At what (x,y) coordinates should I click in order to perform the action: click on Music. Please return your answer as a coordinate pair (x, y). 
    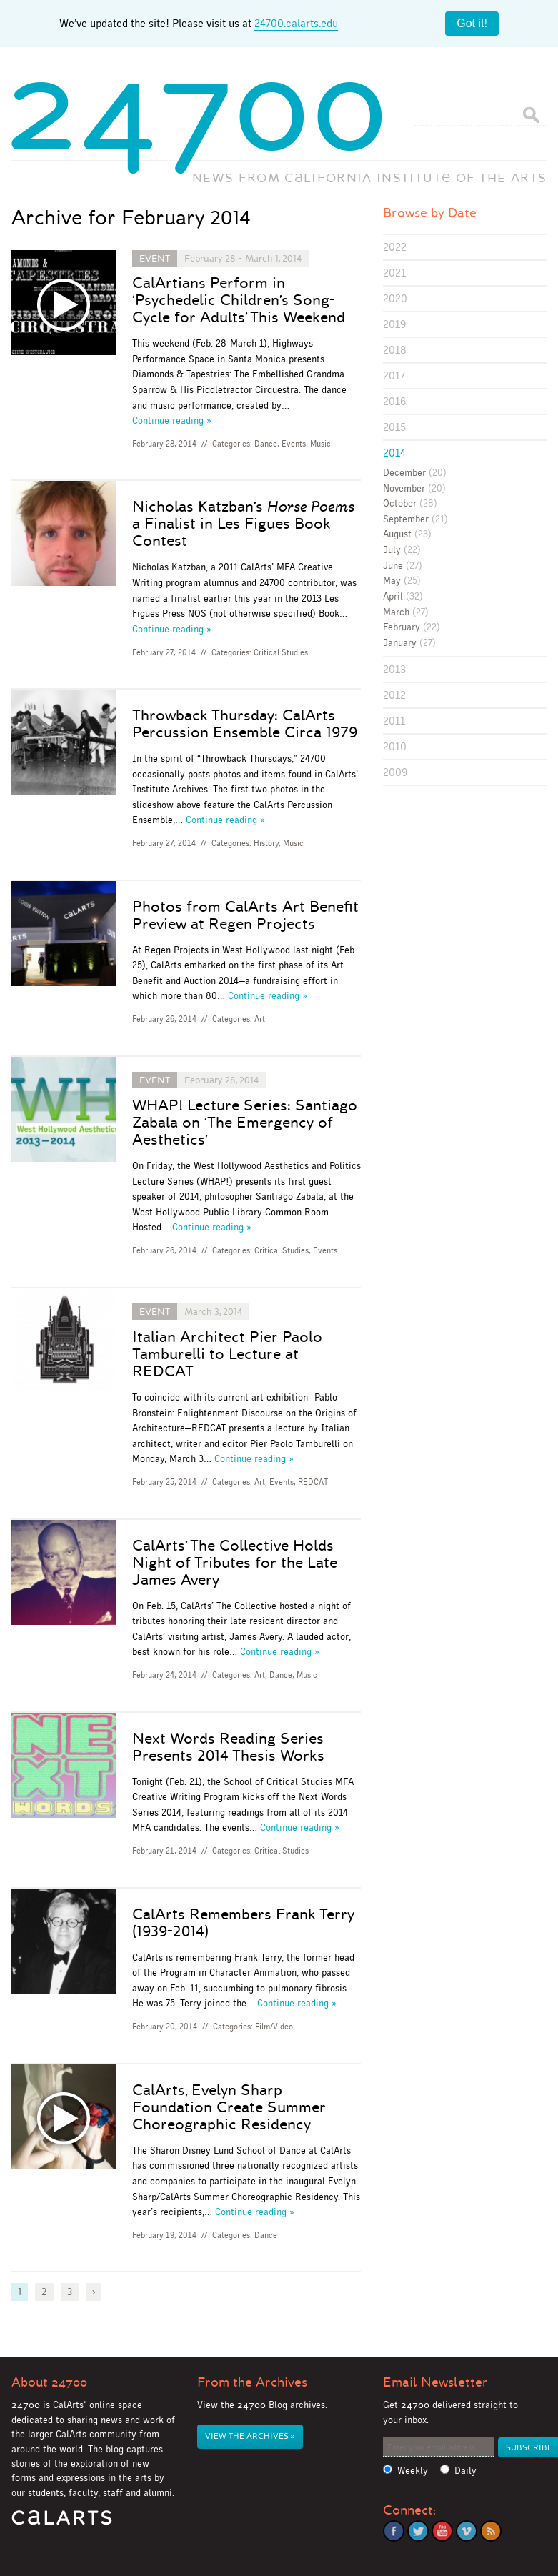
    Looking at the image, I should click on (320, 444).